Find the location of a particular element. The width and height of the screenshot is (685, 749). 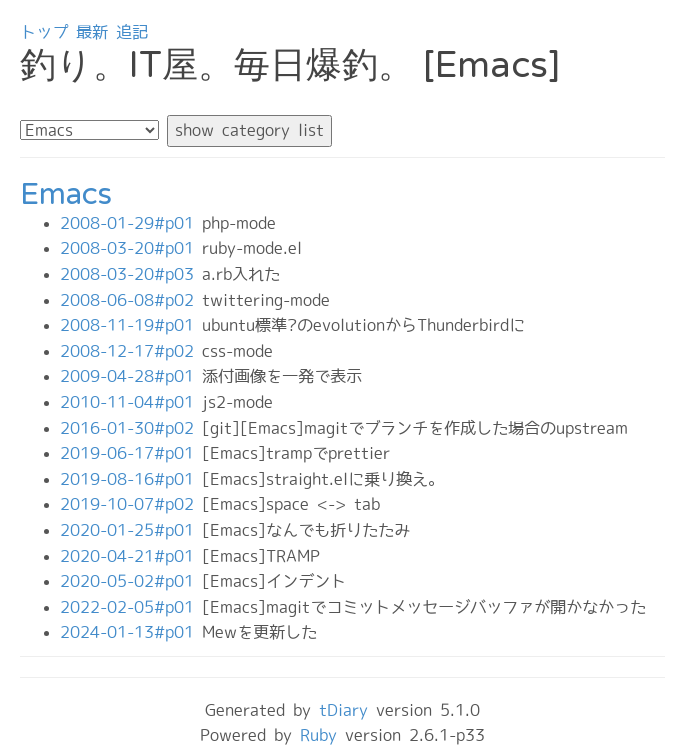

2008-12-17#p02 is located at coordinates (131, 351).